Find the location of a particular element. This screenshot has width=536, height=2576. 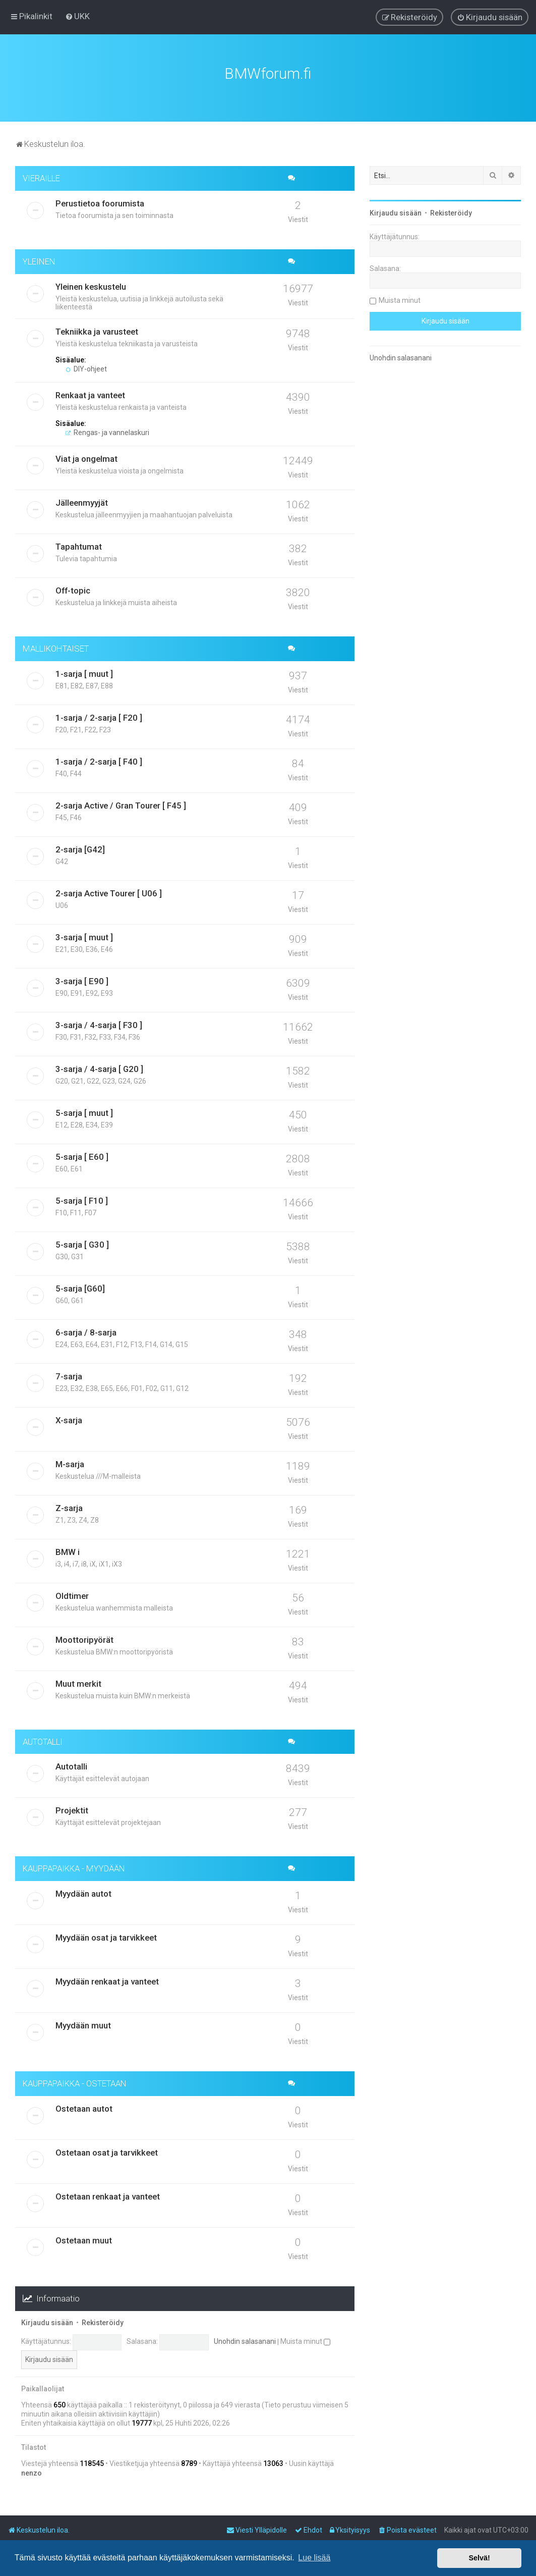

5-sarja [ muut ] is located at coordinates (84, 1113).